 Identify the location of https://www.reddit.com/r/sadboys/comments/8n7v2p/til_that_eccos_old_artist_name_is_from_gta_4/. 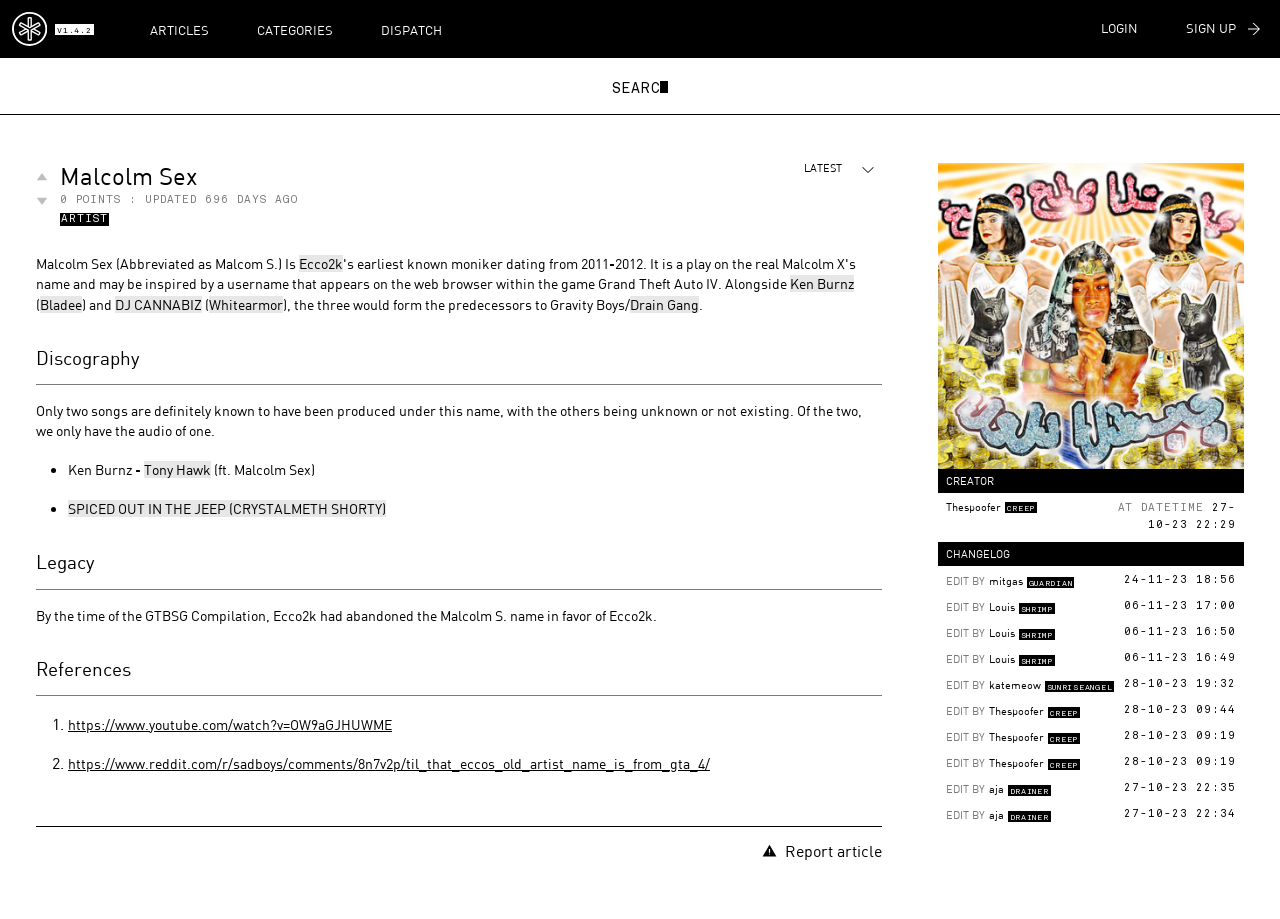
(389, 763).